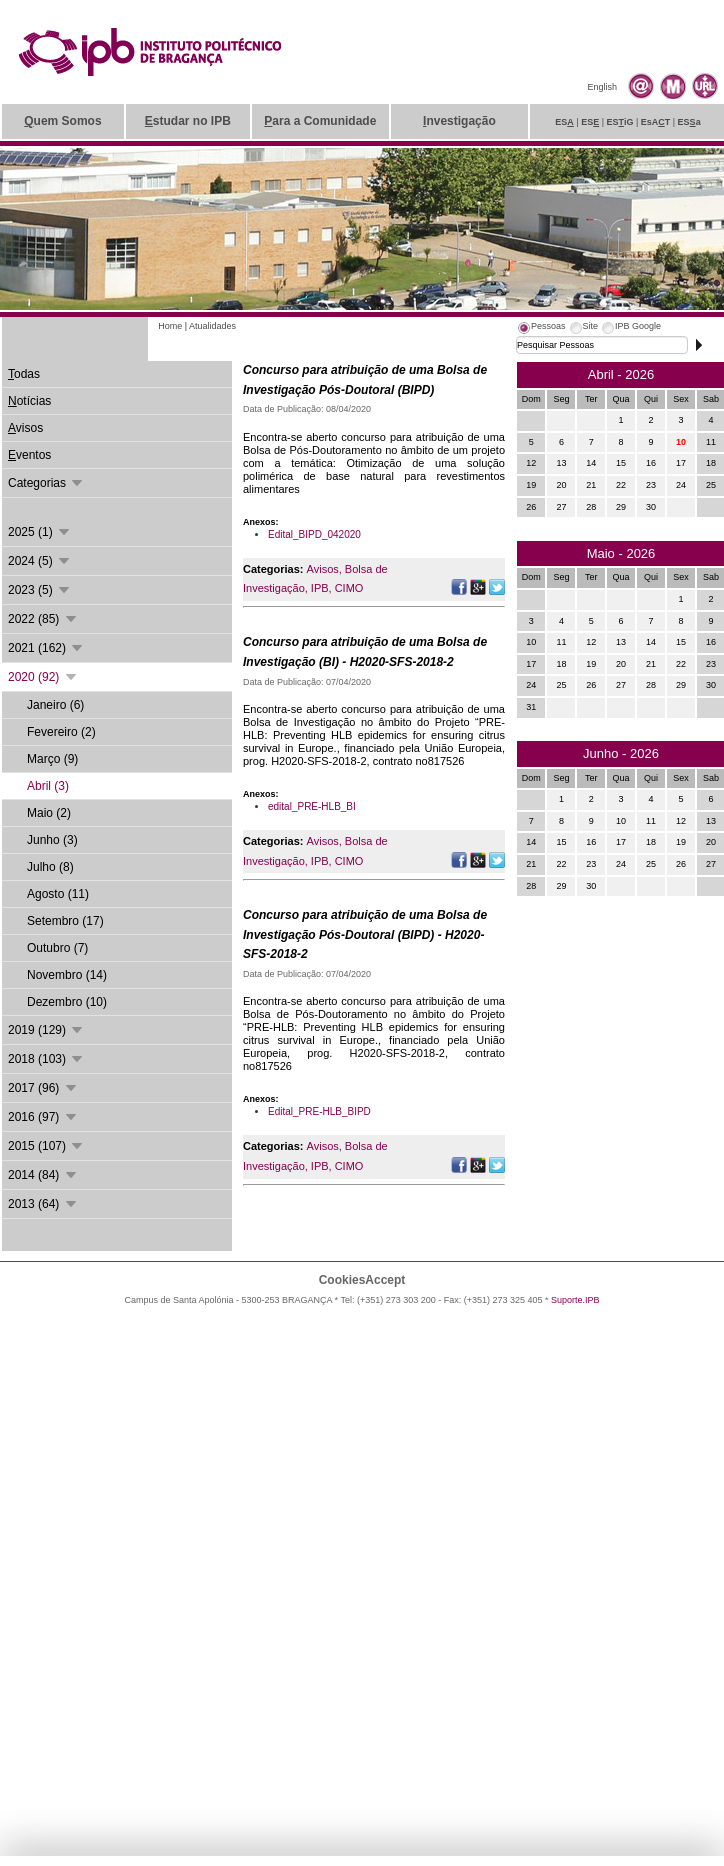  Describe the element at coordinates (320, 121) in the screenshot. I see `ara a Comunidade` at that location.